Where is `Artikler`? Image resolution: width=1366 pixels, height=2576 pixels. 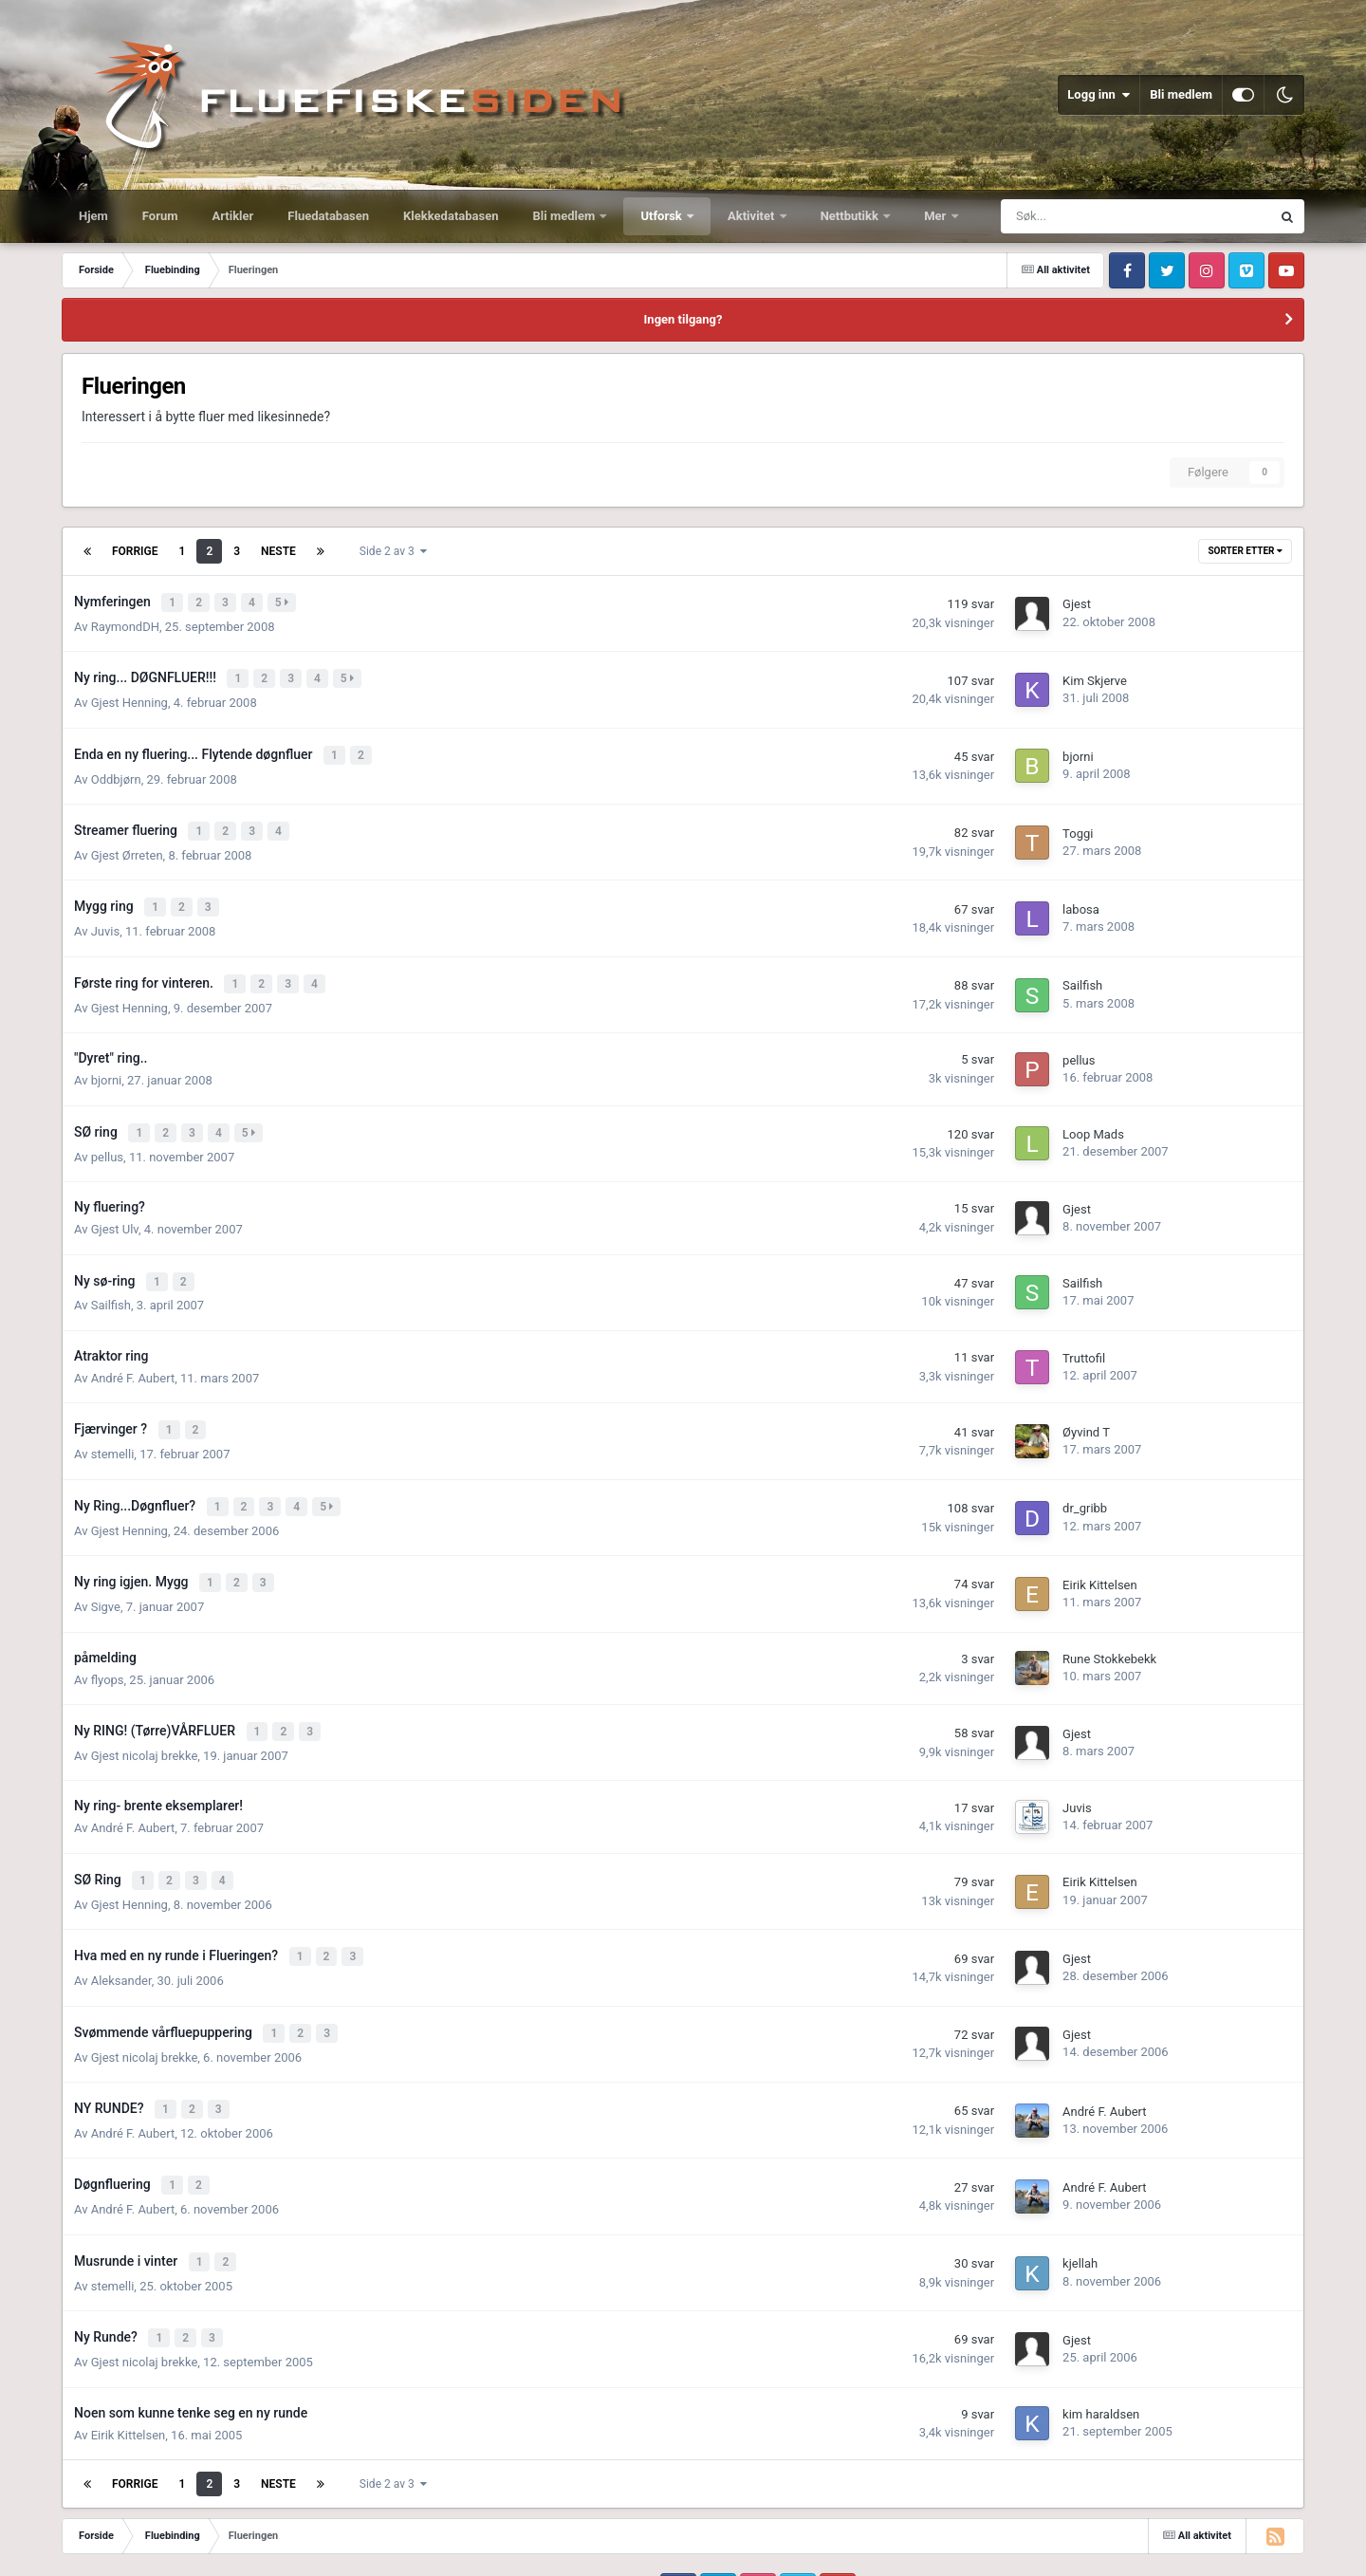 Artikler is located at coordinates (233, 216).